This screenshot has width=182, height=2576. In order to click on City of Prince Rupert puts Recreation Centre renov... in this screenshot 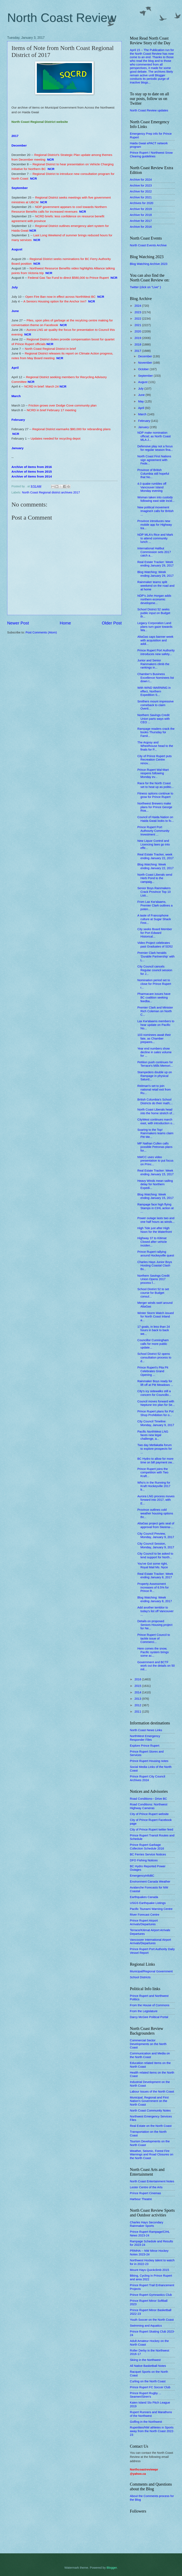, I will do `click(154, 759)`.